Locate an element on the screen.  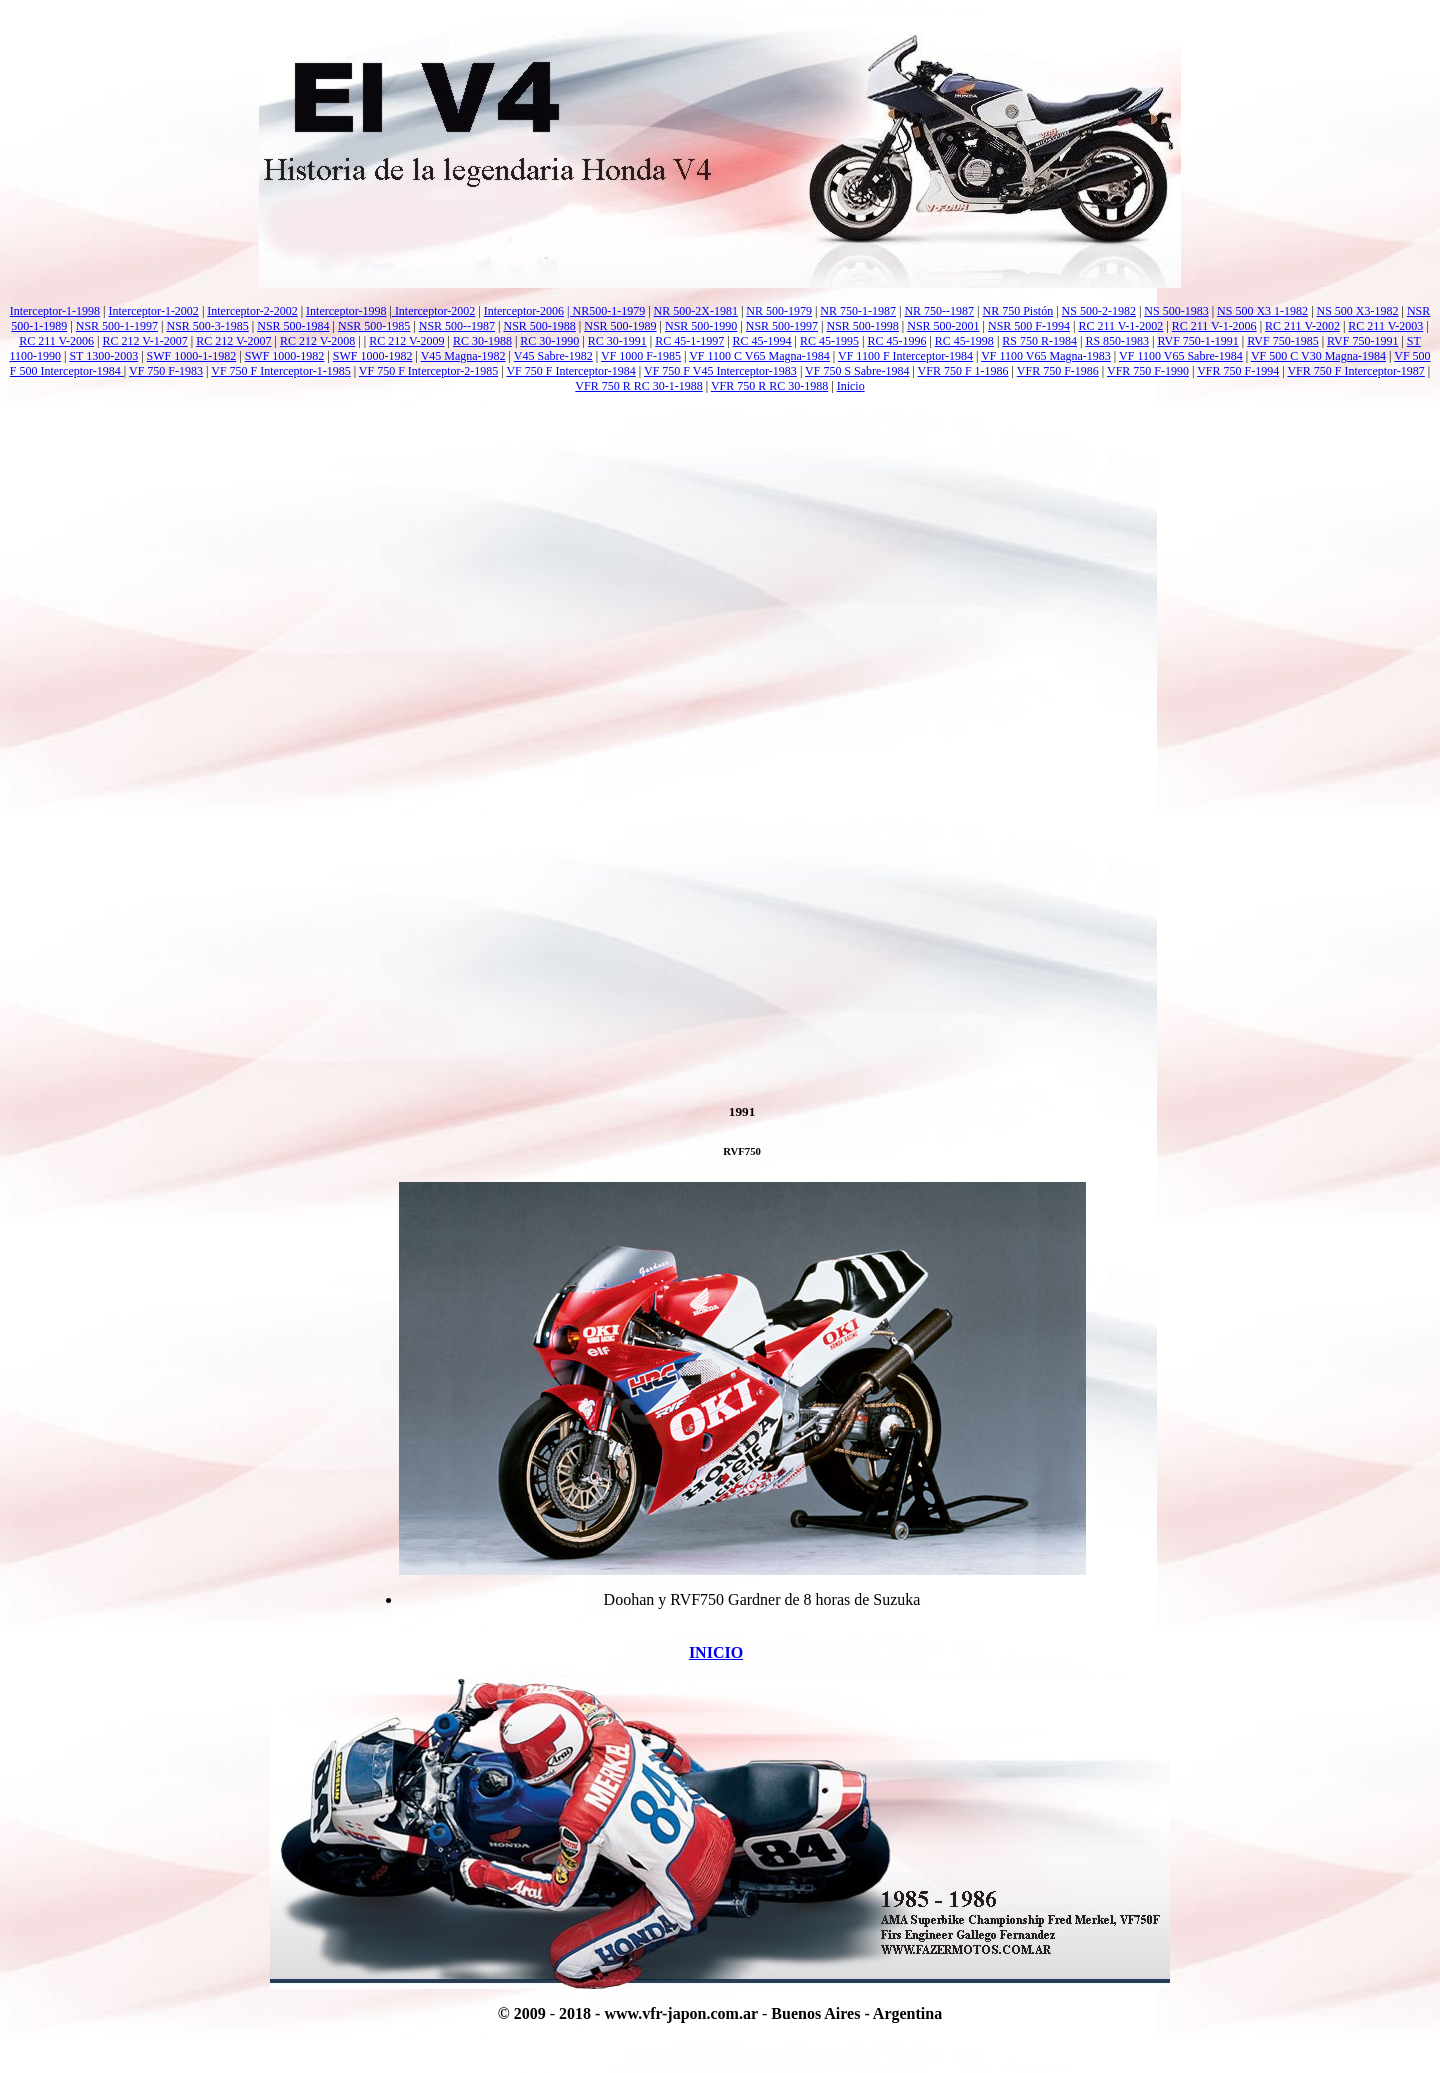
RS 750 R-1984 is located at coordinates (1039, 341).